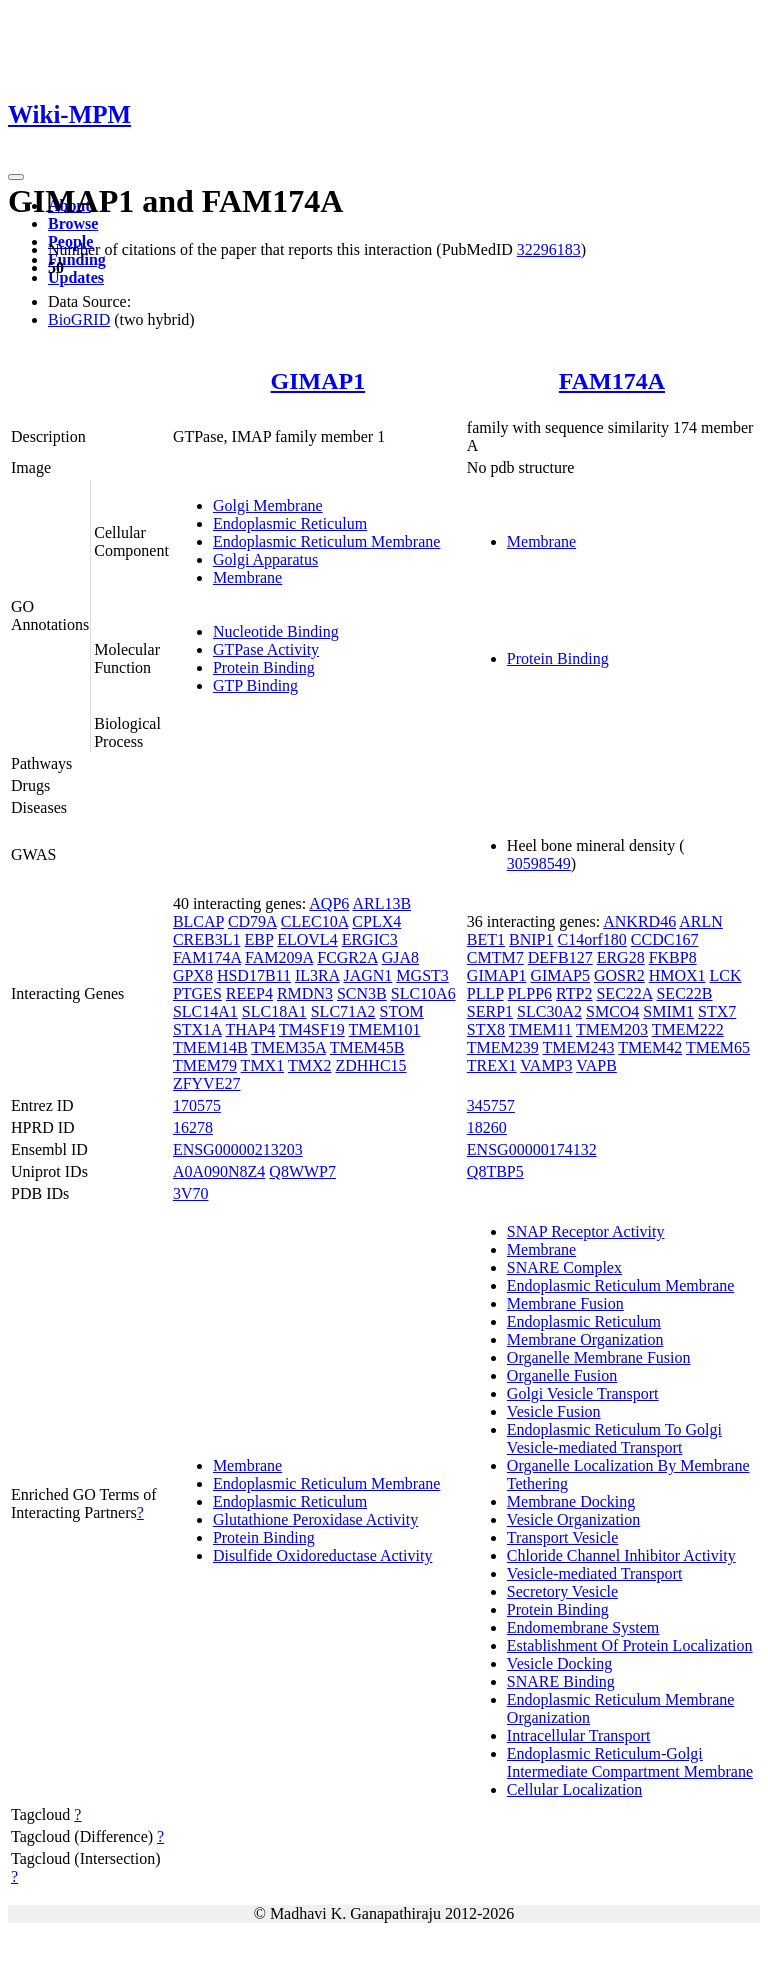  Describe the element at coordinates (251, 1029) in the screenshot. I see `THAP4` at that location.